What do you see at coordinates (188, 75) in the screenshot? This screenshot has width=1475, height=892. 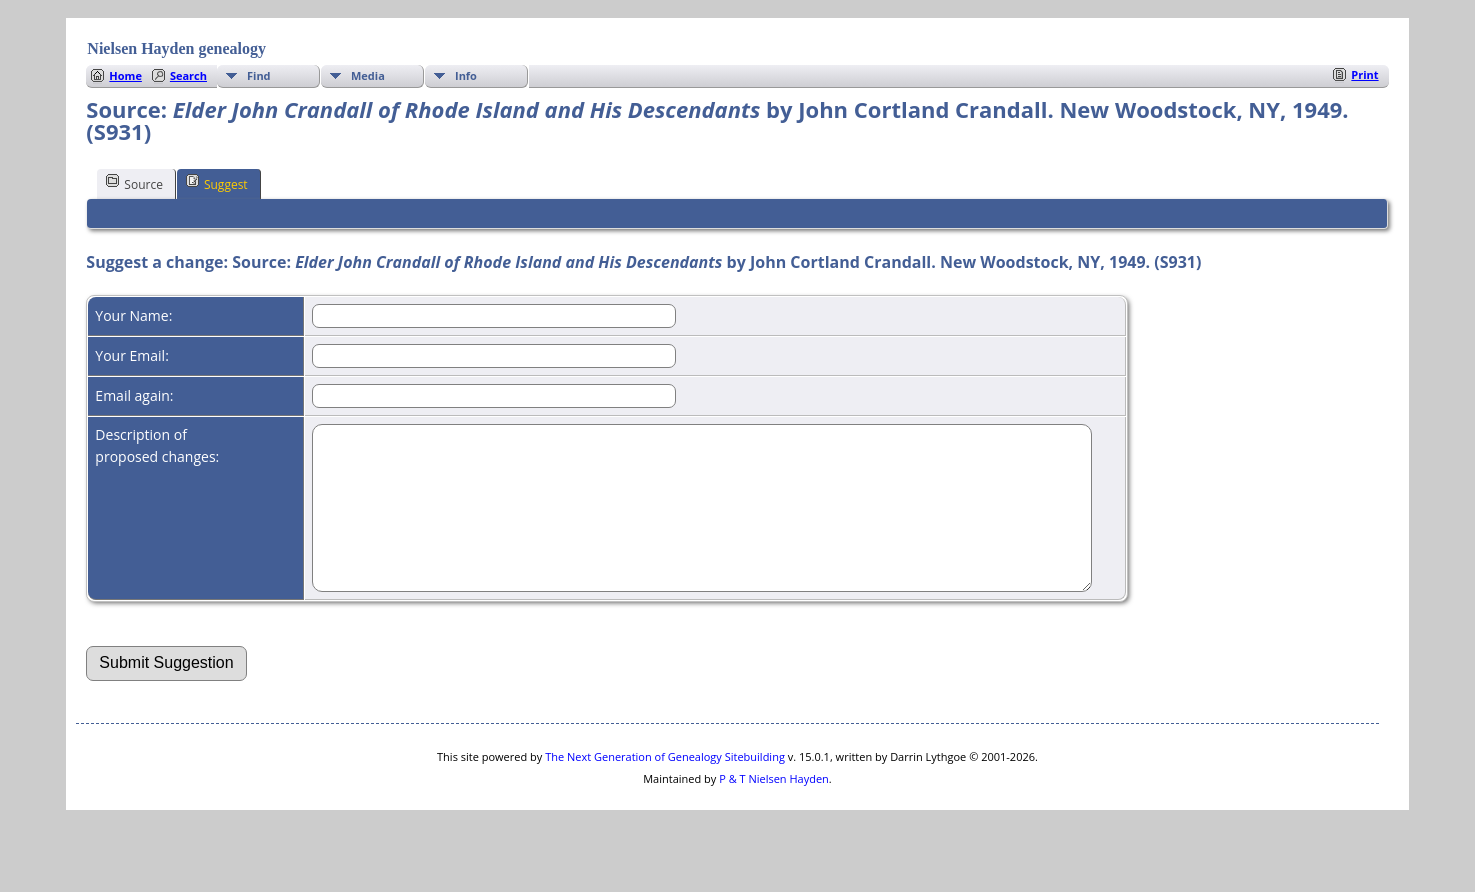 I see `Search` at bounding box center [188, 75].